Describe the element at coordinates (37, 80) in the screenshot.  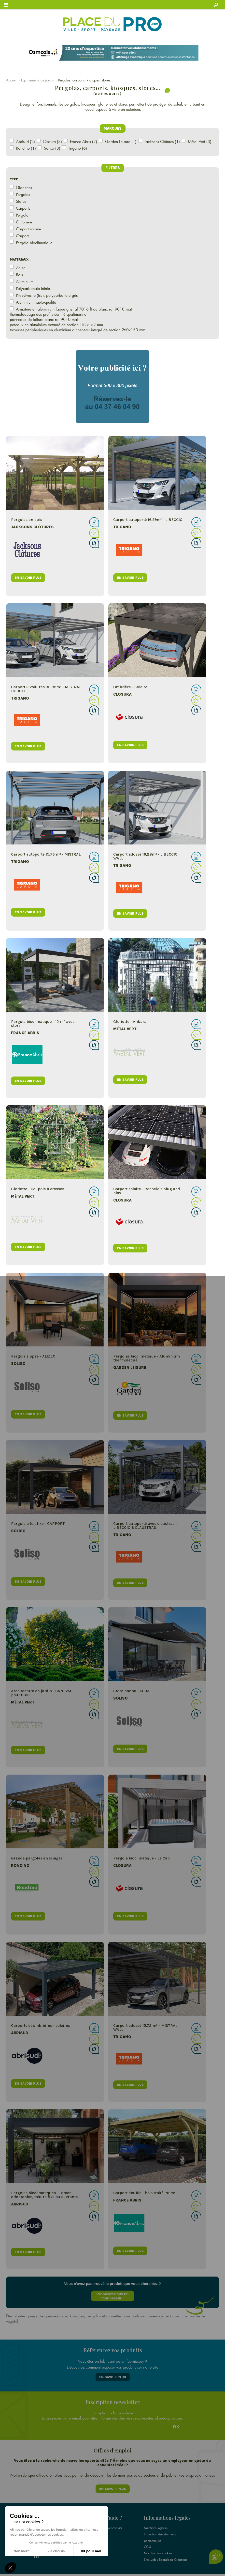
I see `Equipements de jardin` at that location.